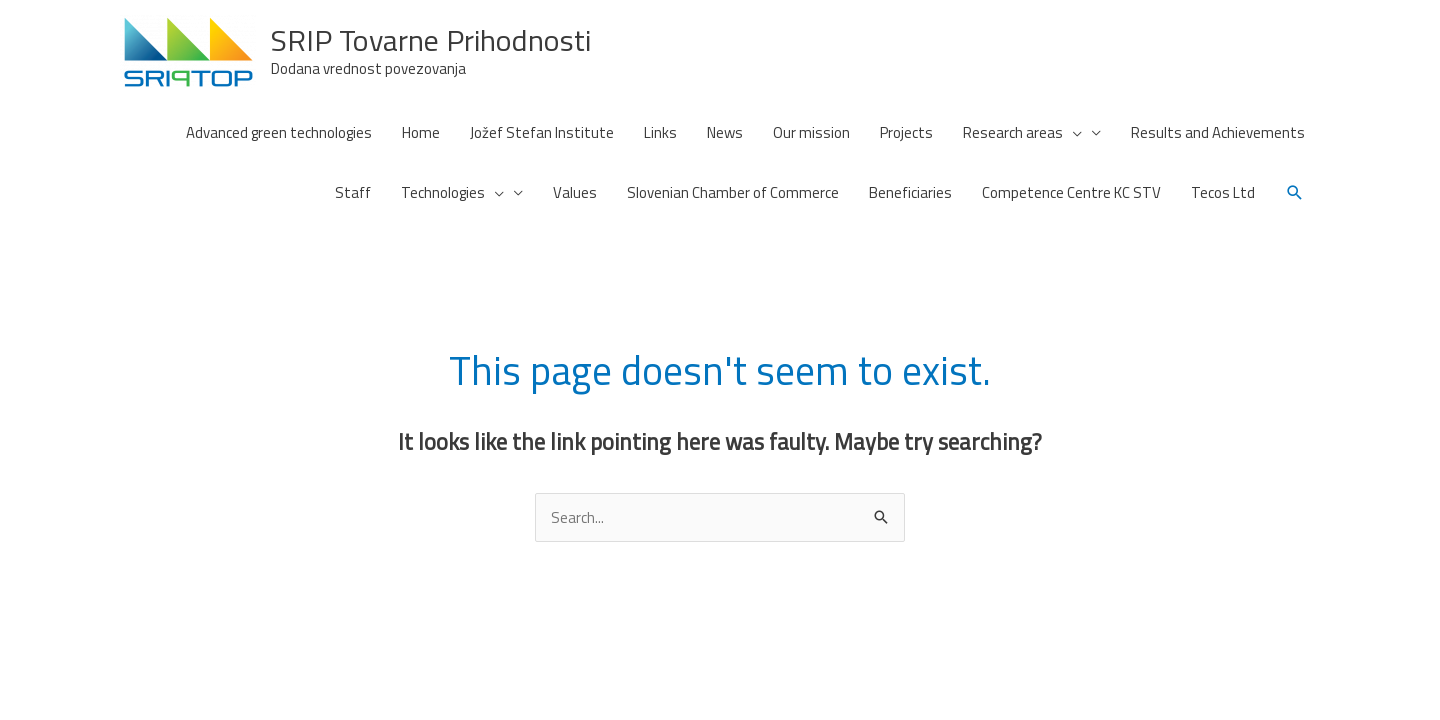 This screenshot has width=1440, height=720. What do you see at coordinates (660, 132) in the screenshot?
I see `Links` at bounding box center [660, 132].